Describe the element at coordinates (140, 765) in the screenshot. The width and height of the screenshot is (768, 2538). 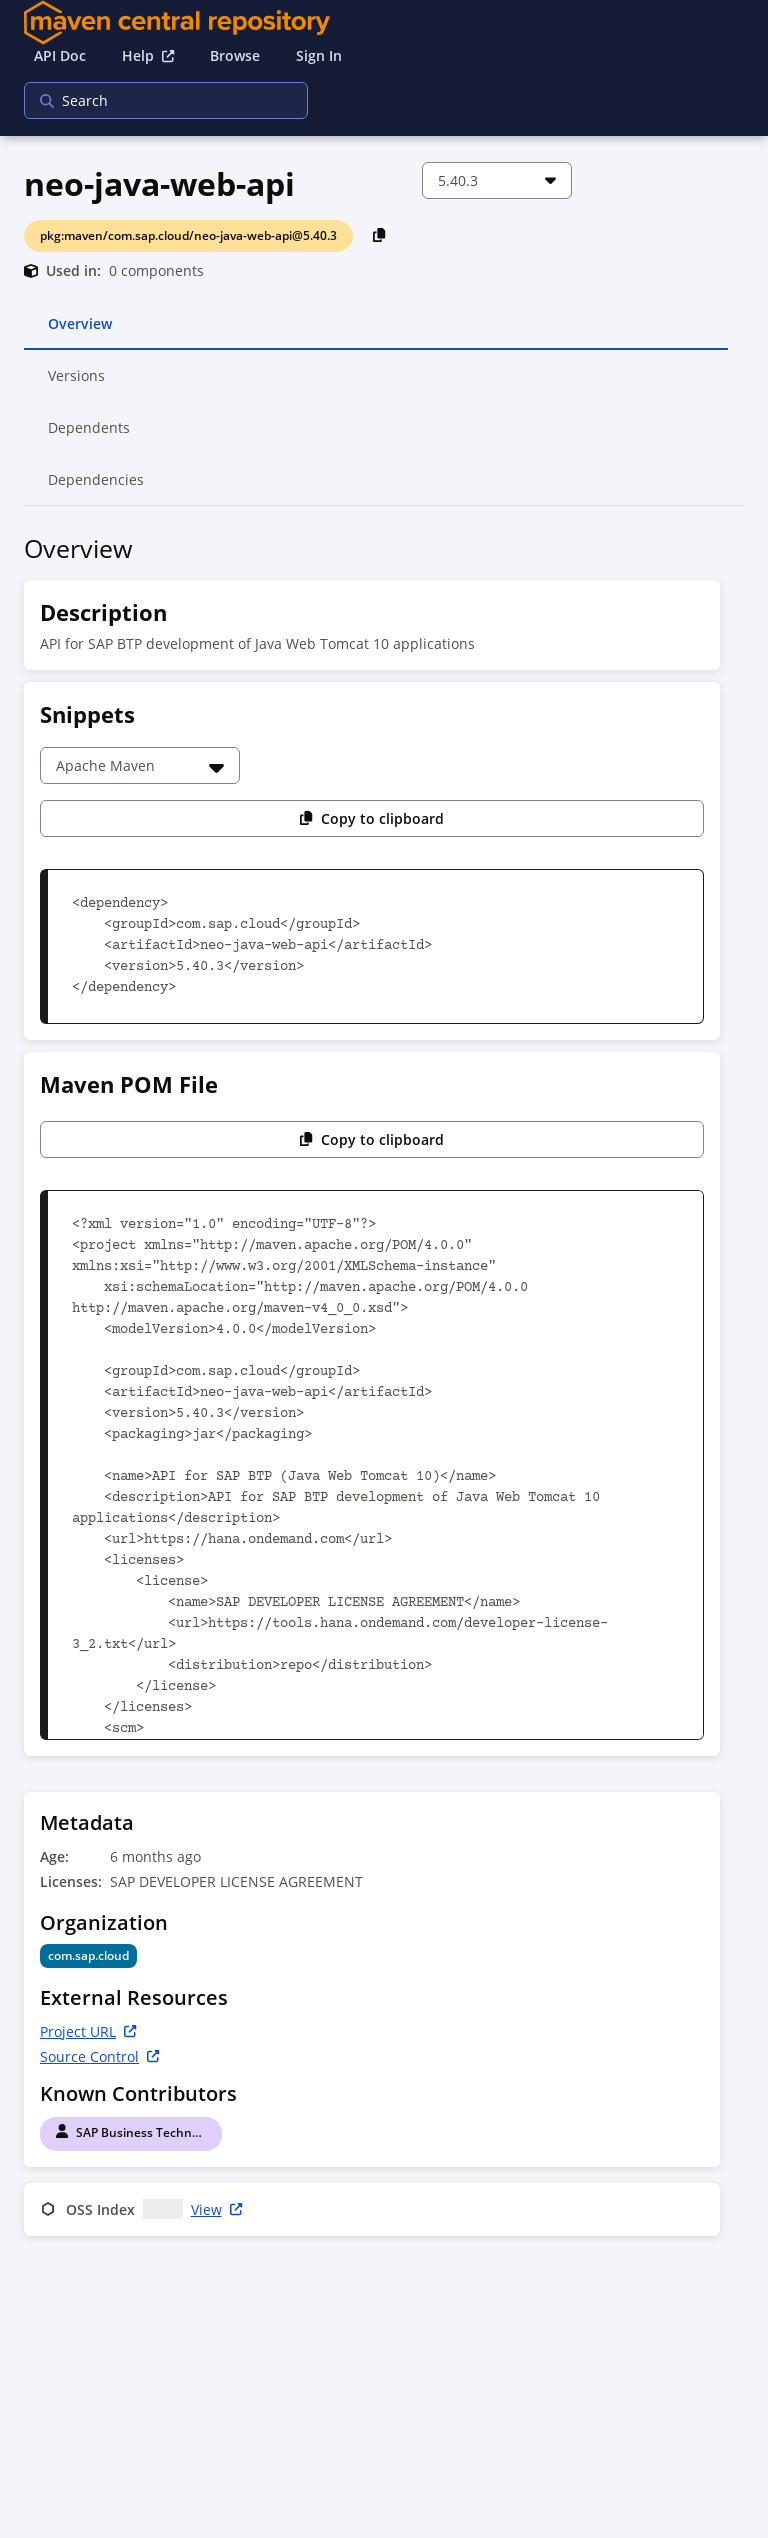
I see `[Choose a snippet]` at that location.